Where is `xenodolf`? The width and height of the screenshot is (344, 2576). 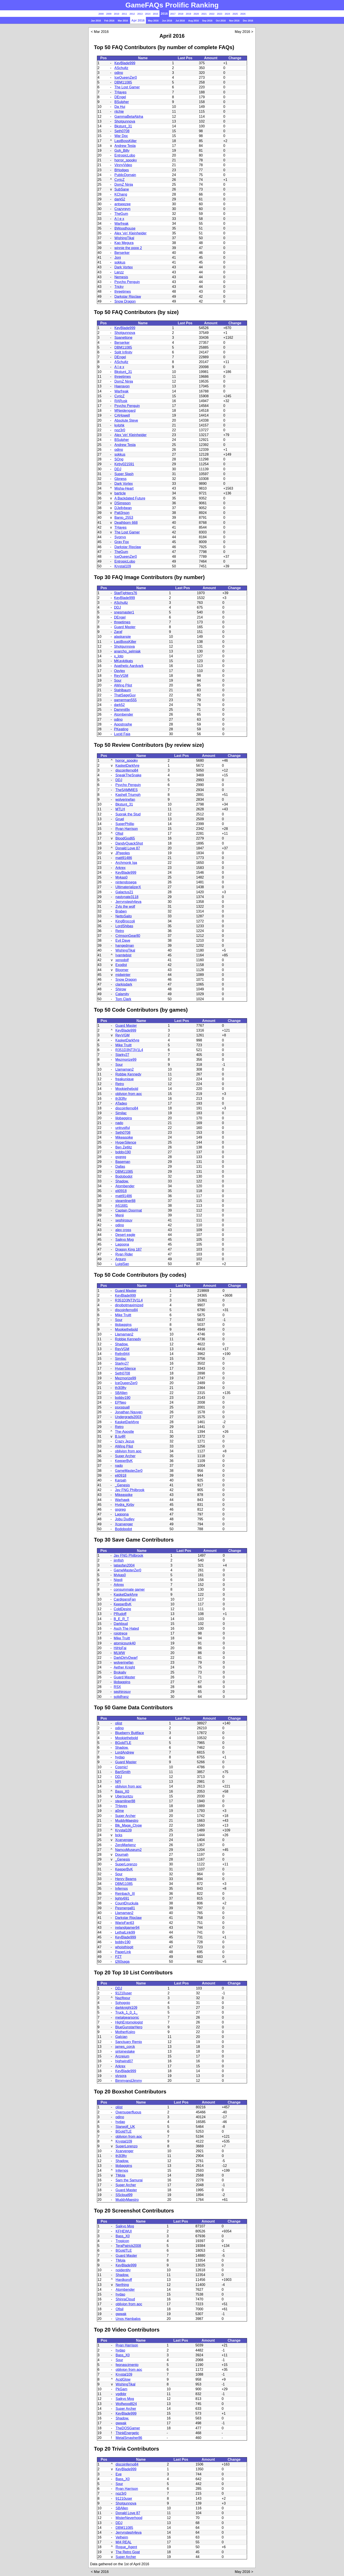 xenodolf is located at coordinates (122, 960).